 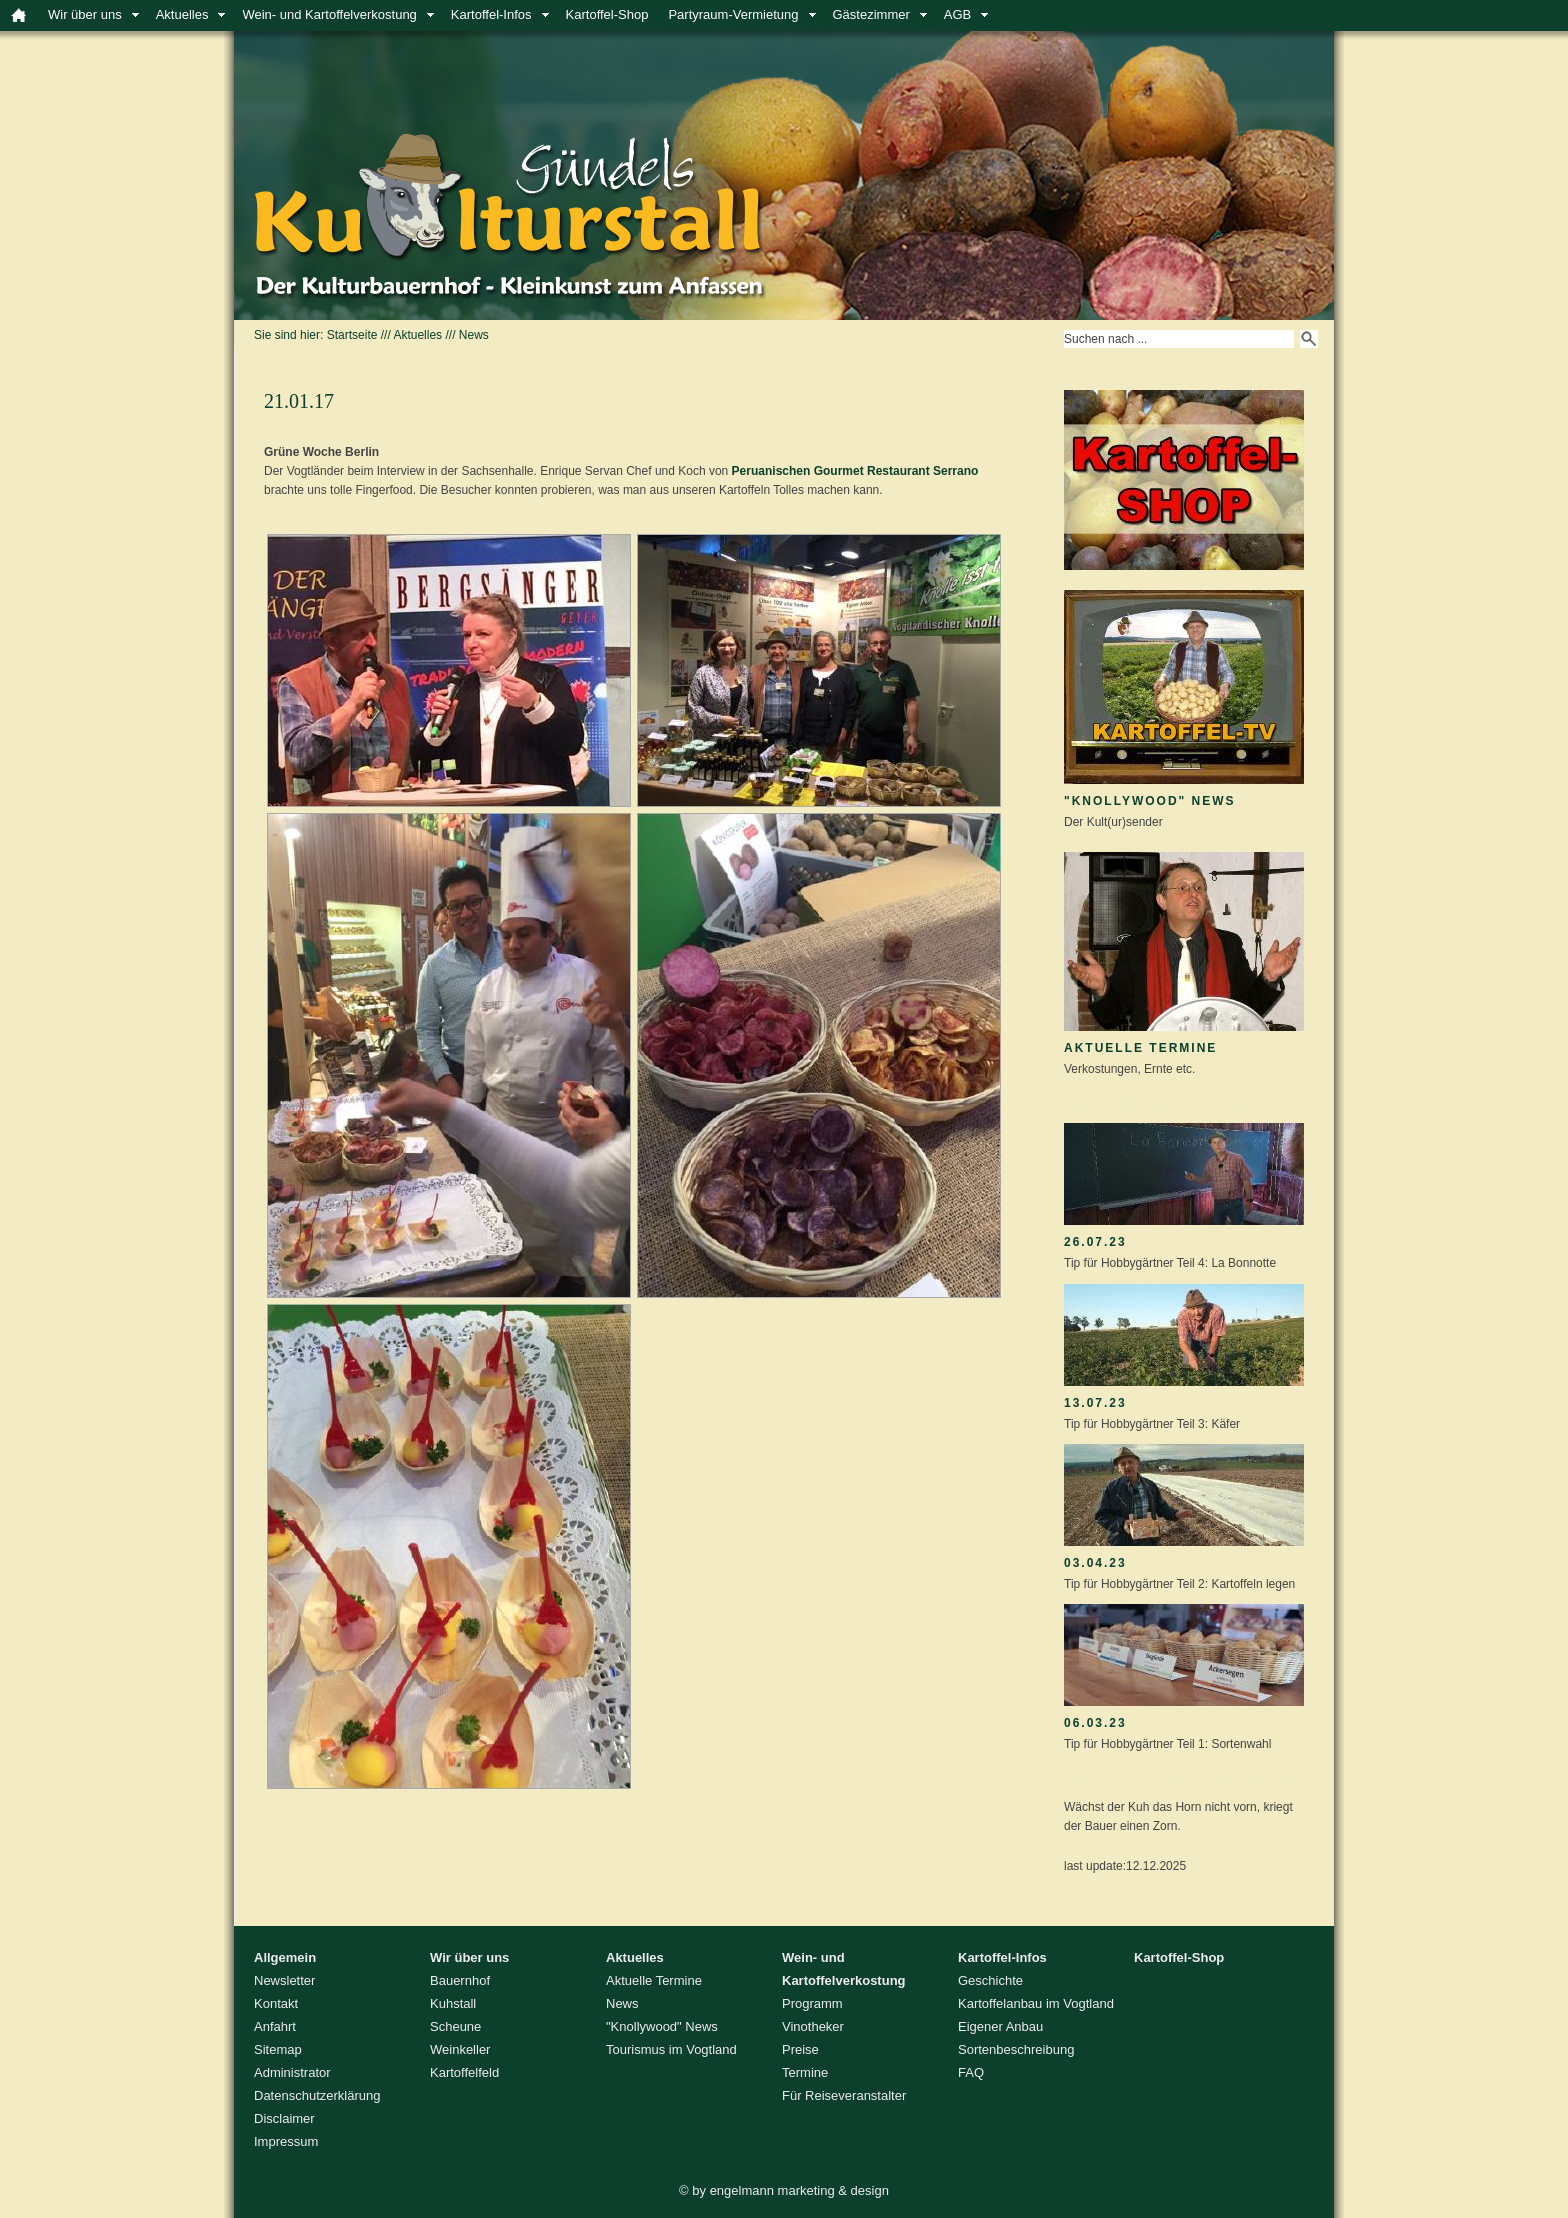 I want to click on 13.07.23, so click(x=1095, y=1403).